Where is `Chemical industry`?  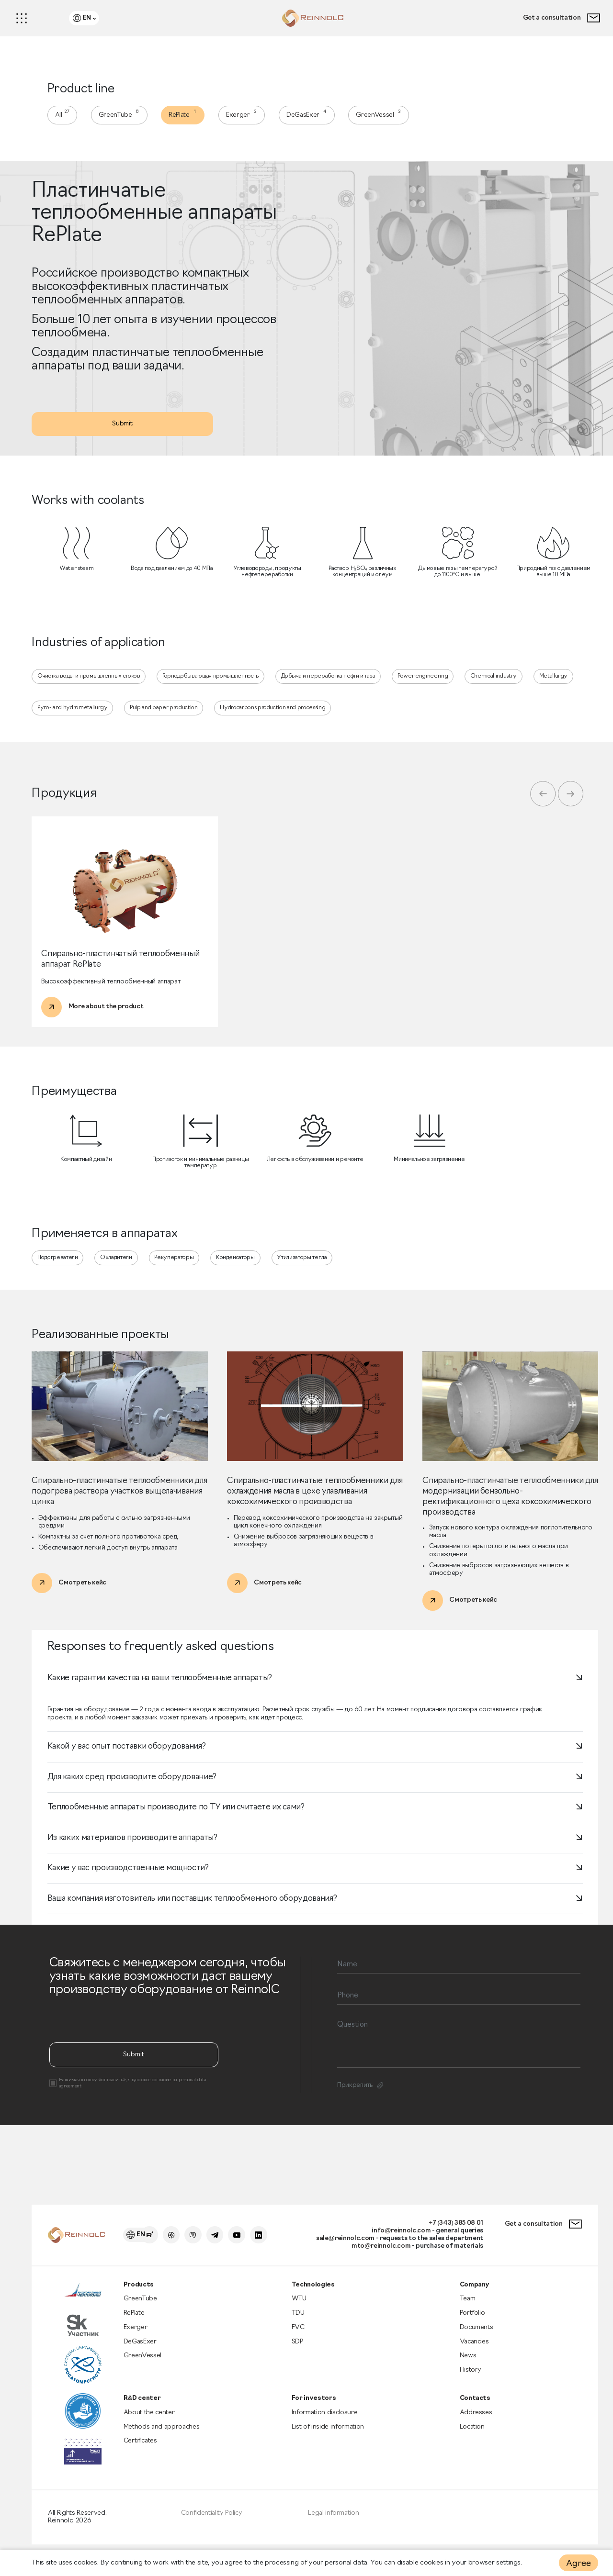 Chemical industry is located at coordinates (511, 689).